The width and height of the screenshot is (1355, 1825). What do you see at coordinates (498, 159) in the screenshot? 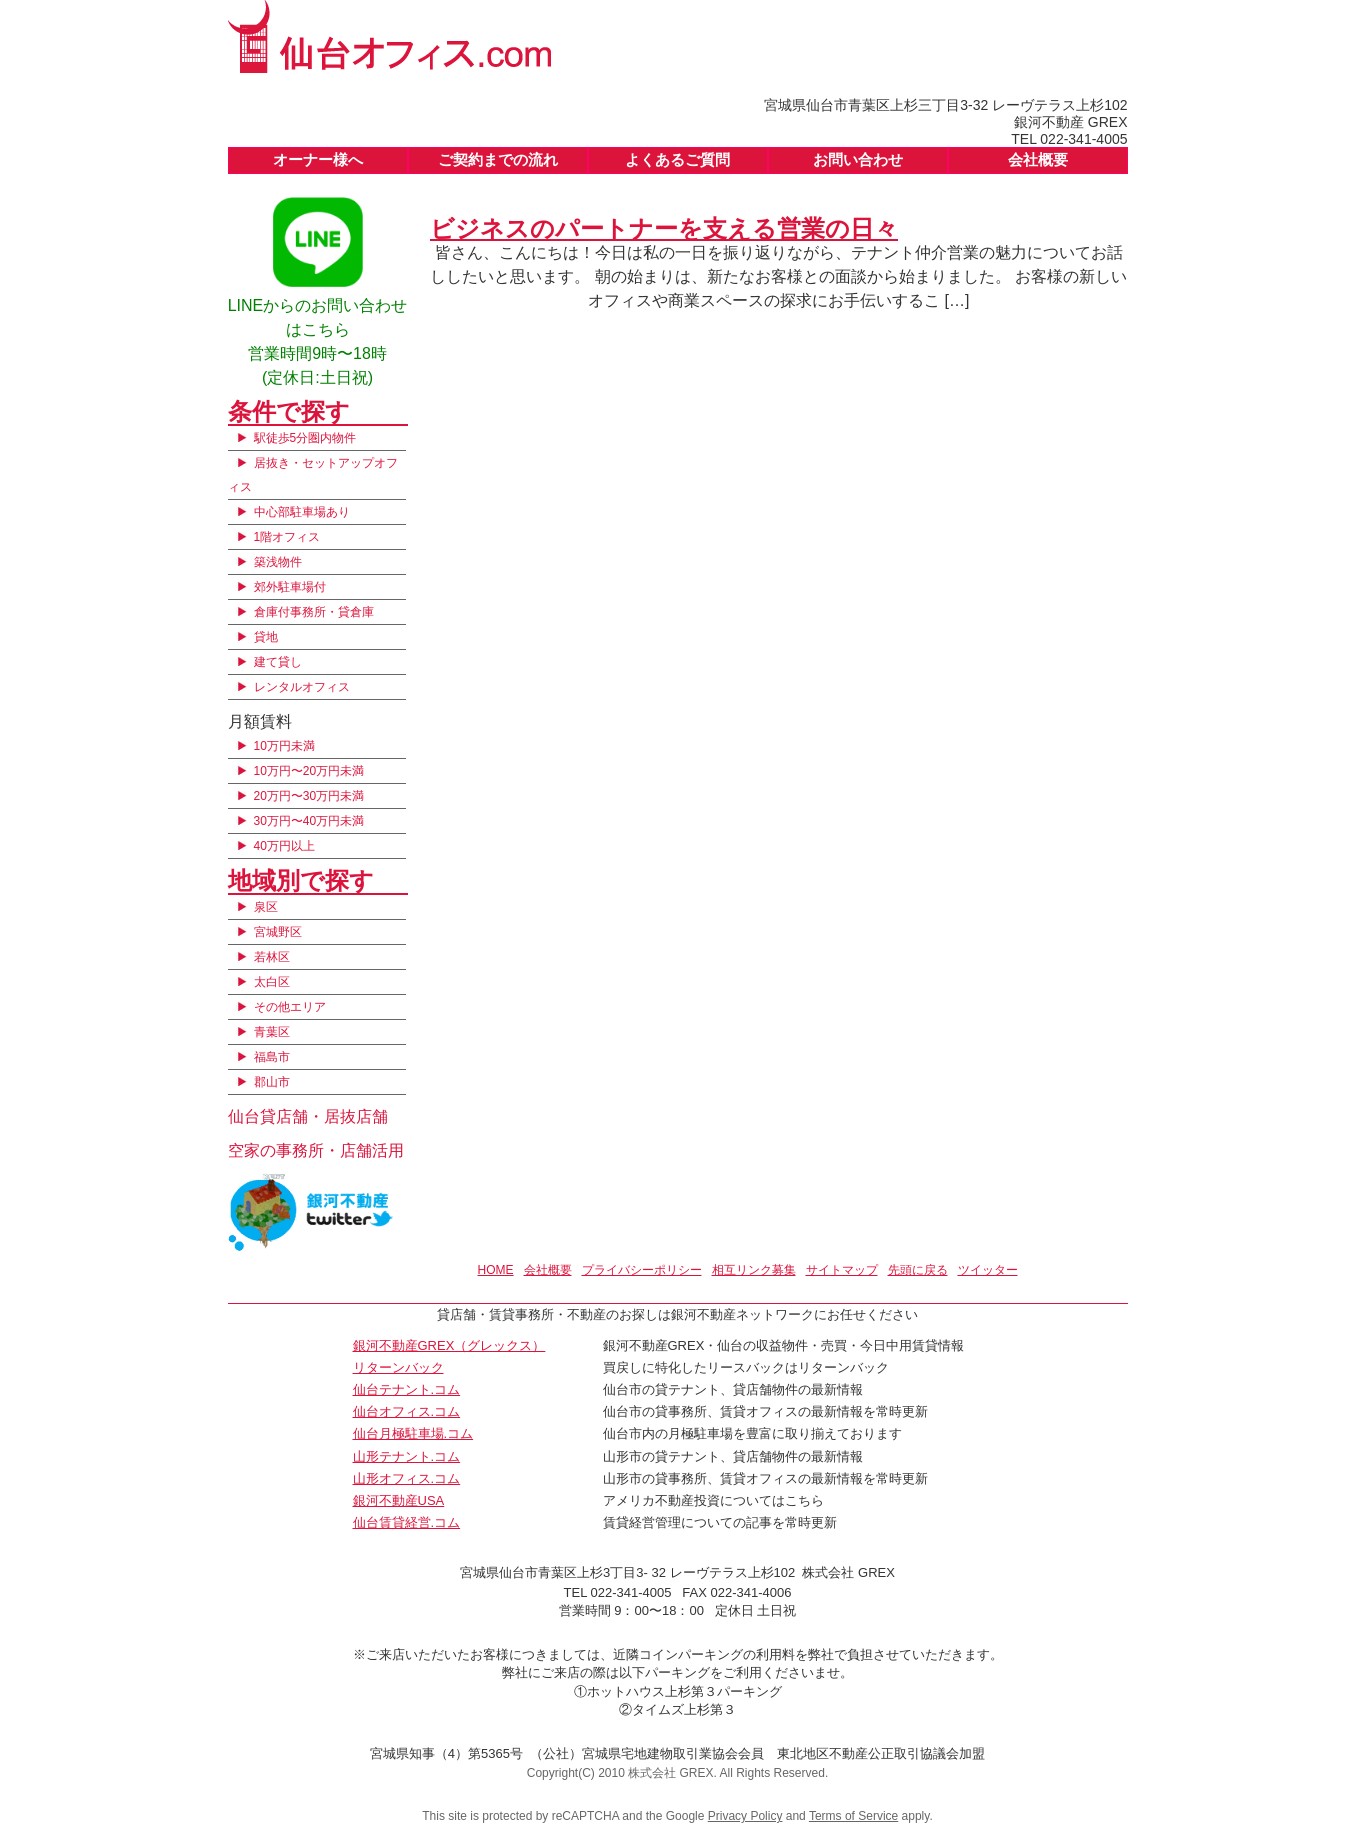
I see `ご契約までの流れ` at bounding box center [498, 159].